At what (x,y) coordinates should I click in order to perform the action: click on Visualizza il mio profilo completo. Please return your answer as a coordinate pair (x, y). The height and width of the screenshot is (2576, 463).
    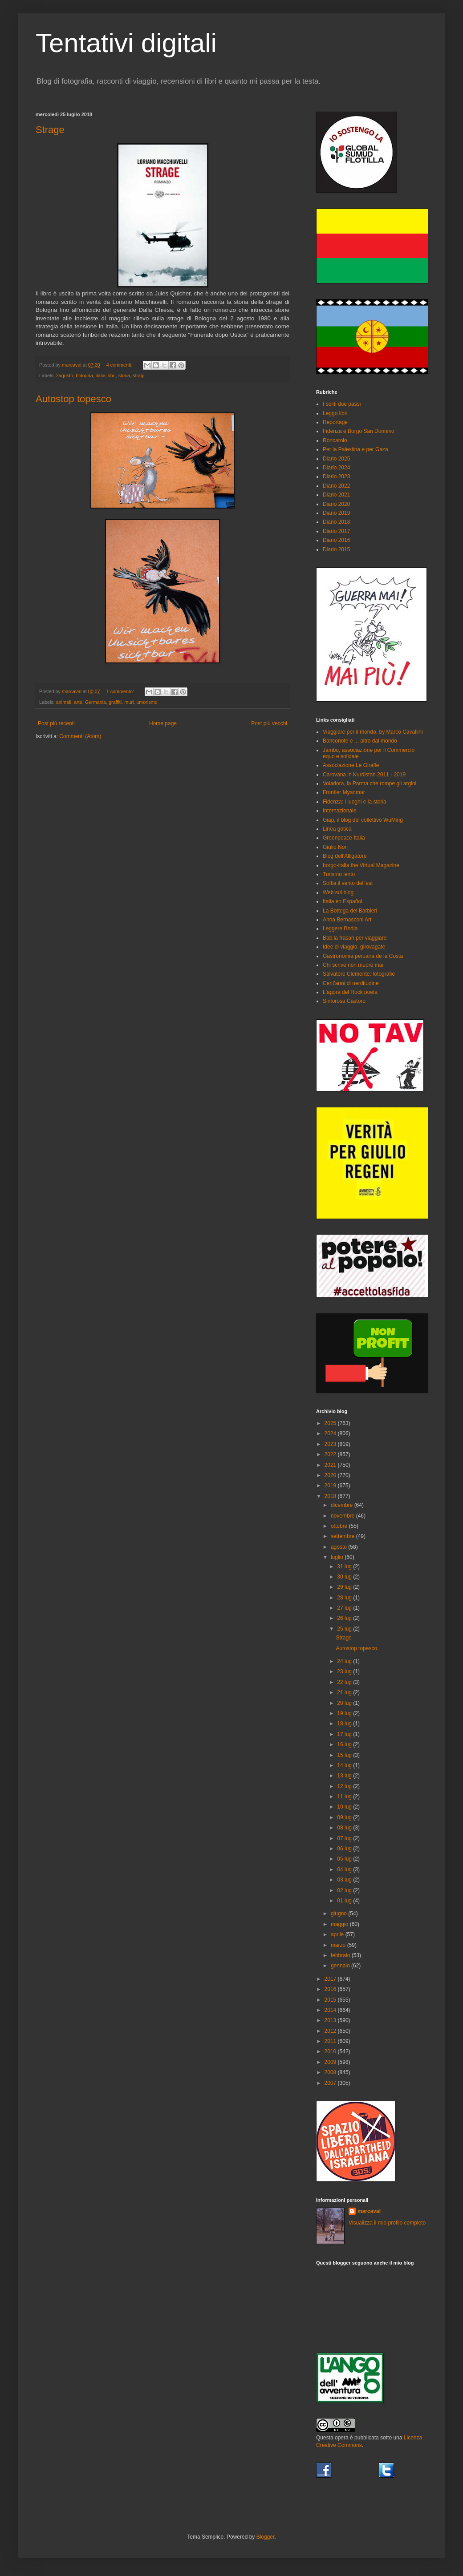
    Looking at the image, I should click on (387, 2223).